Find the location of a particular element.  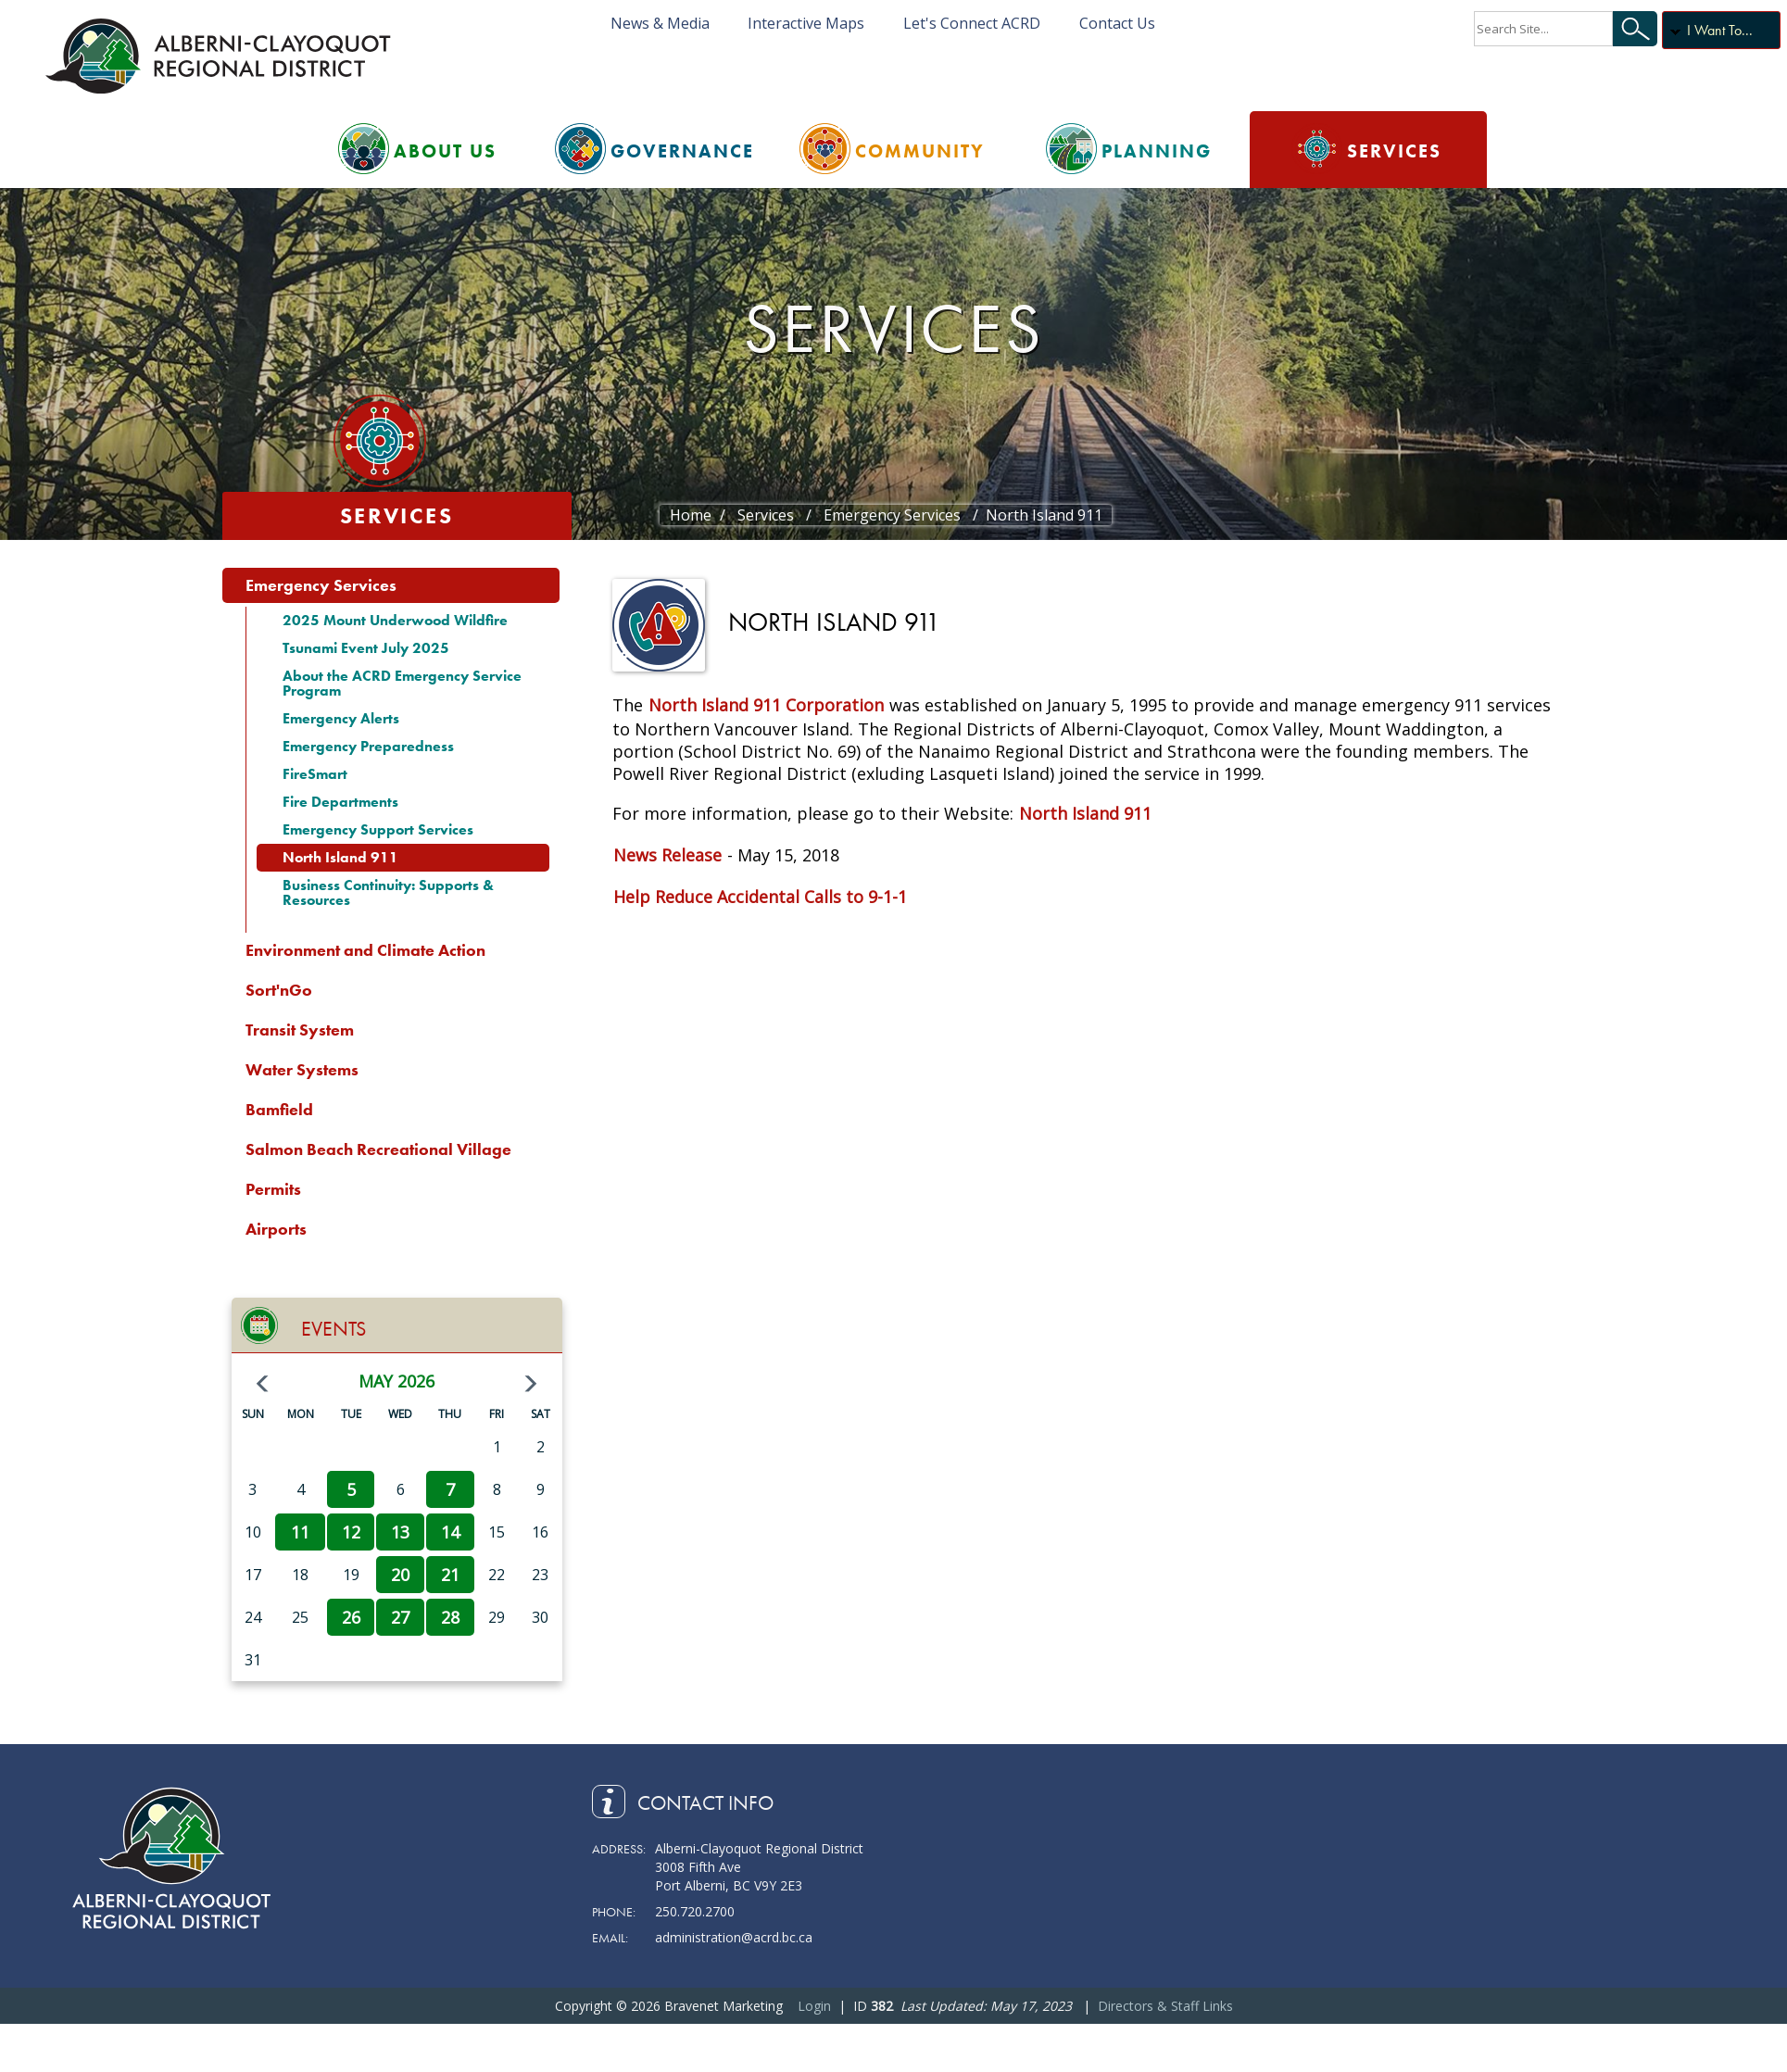

News & Media is located at coordinates (660, 23).